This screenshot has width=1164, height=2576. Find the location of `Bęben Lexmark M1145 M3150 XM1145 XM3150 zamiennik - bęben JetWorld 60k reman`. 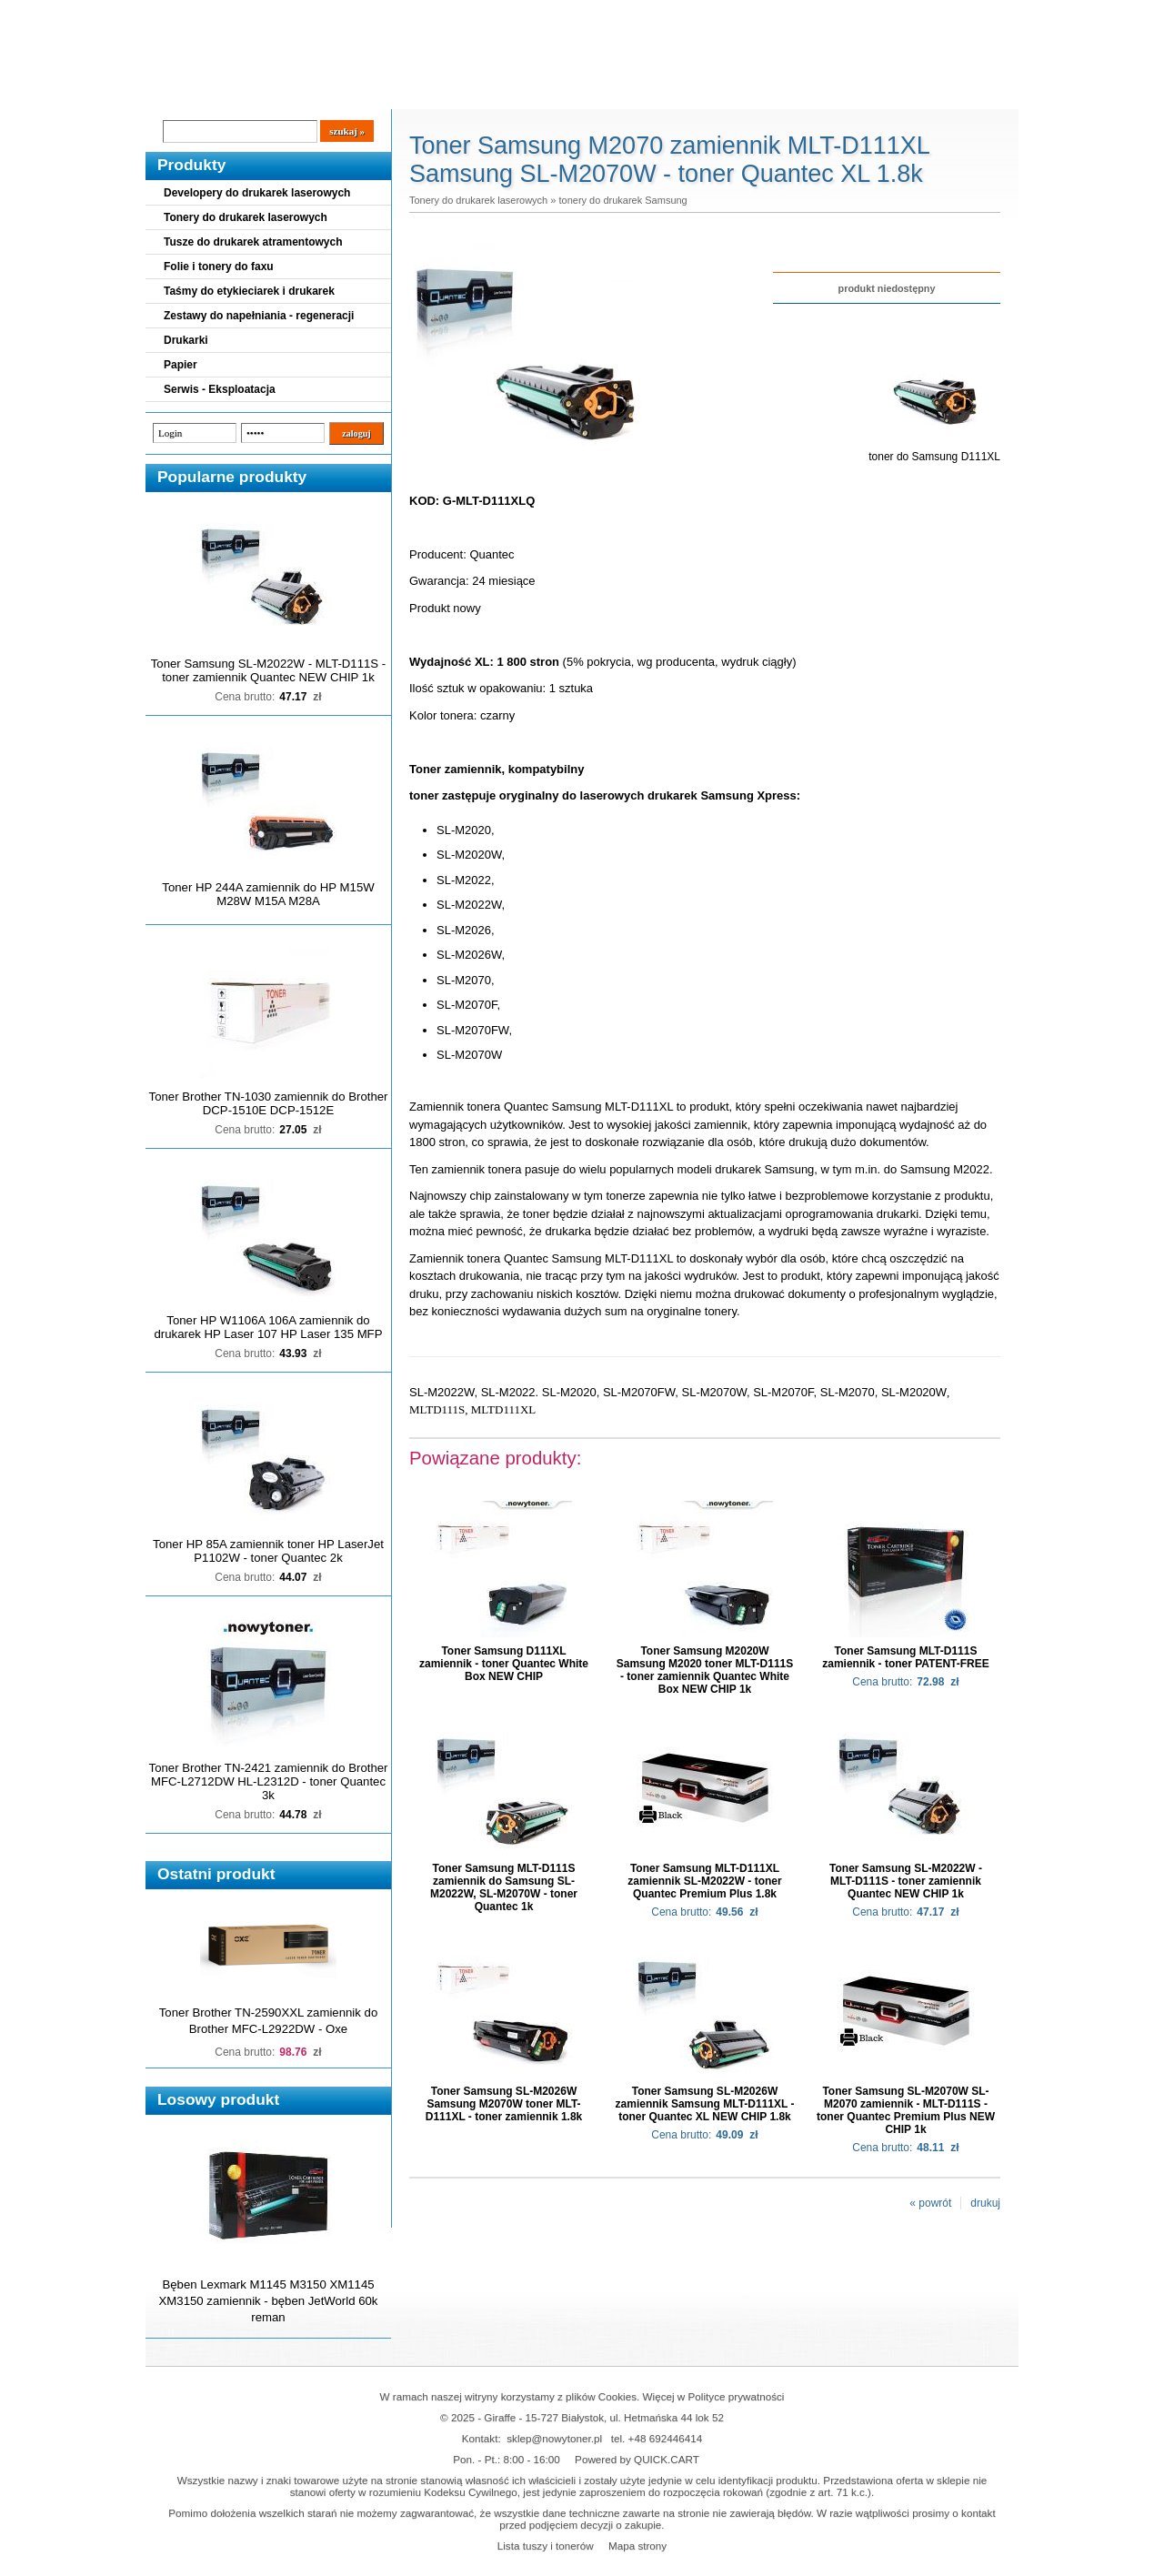

Bęben Lexmark M1145 M3150 XM1145 XM3150 zamiennik - bęben JetWorld 60k reman is located at coordinates (268, 2301).